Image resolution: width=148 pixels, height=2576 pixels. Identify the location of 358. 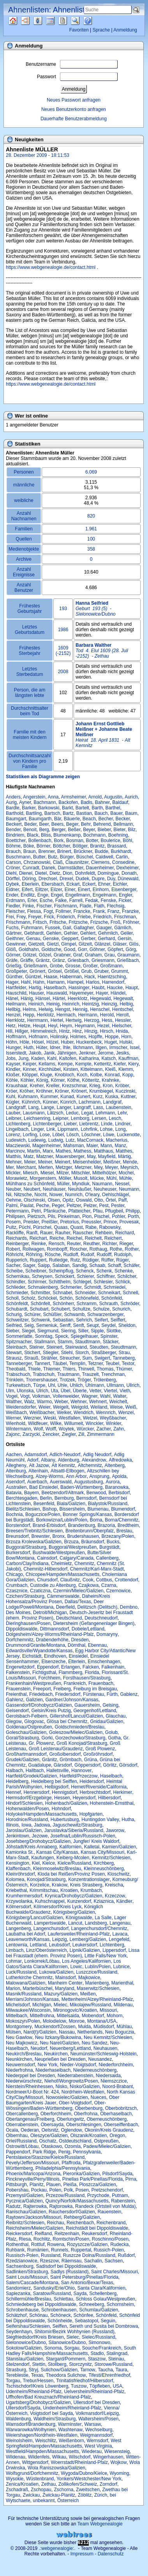
(91, 549).